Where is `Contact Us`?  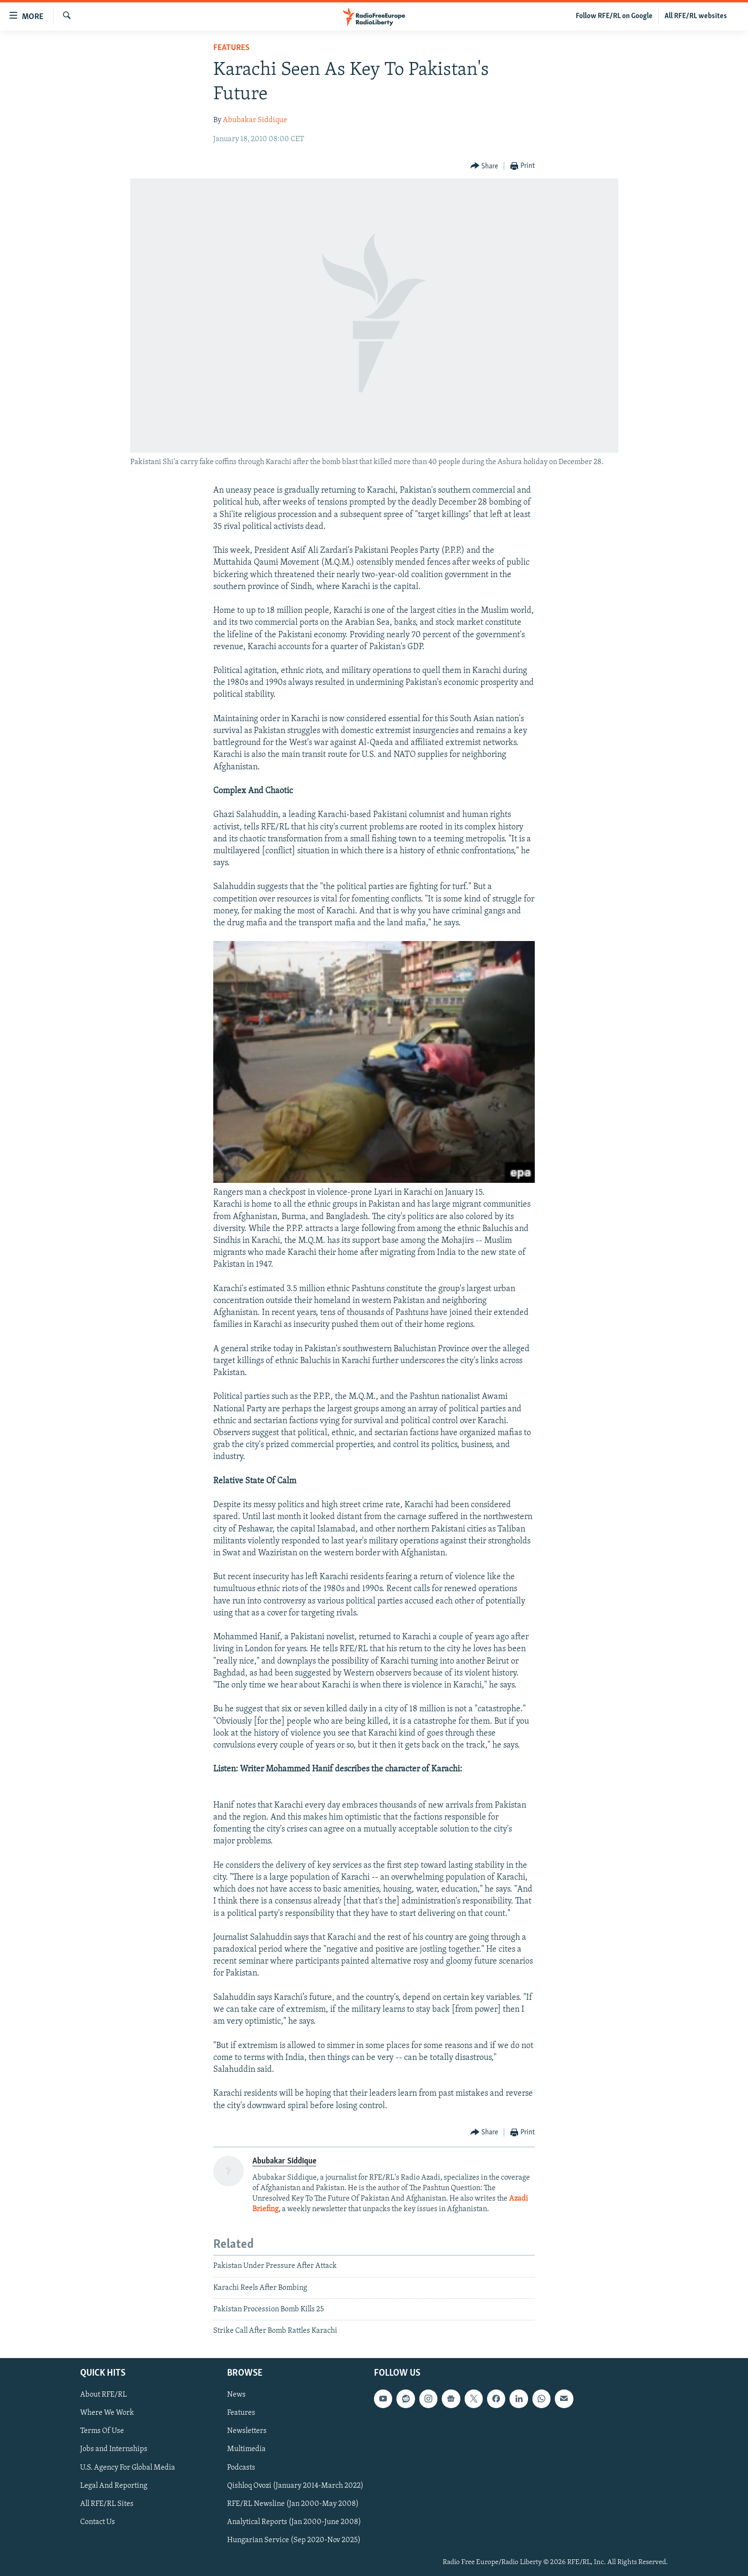
Contact Us is located at coordinates (97, 2521).